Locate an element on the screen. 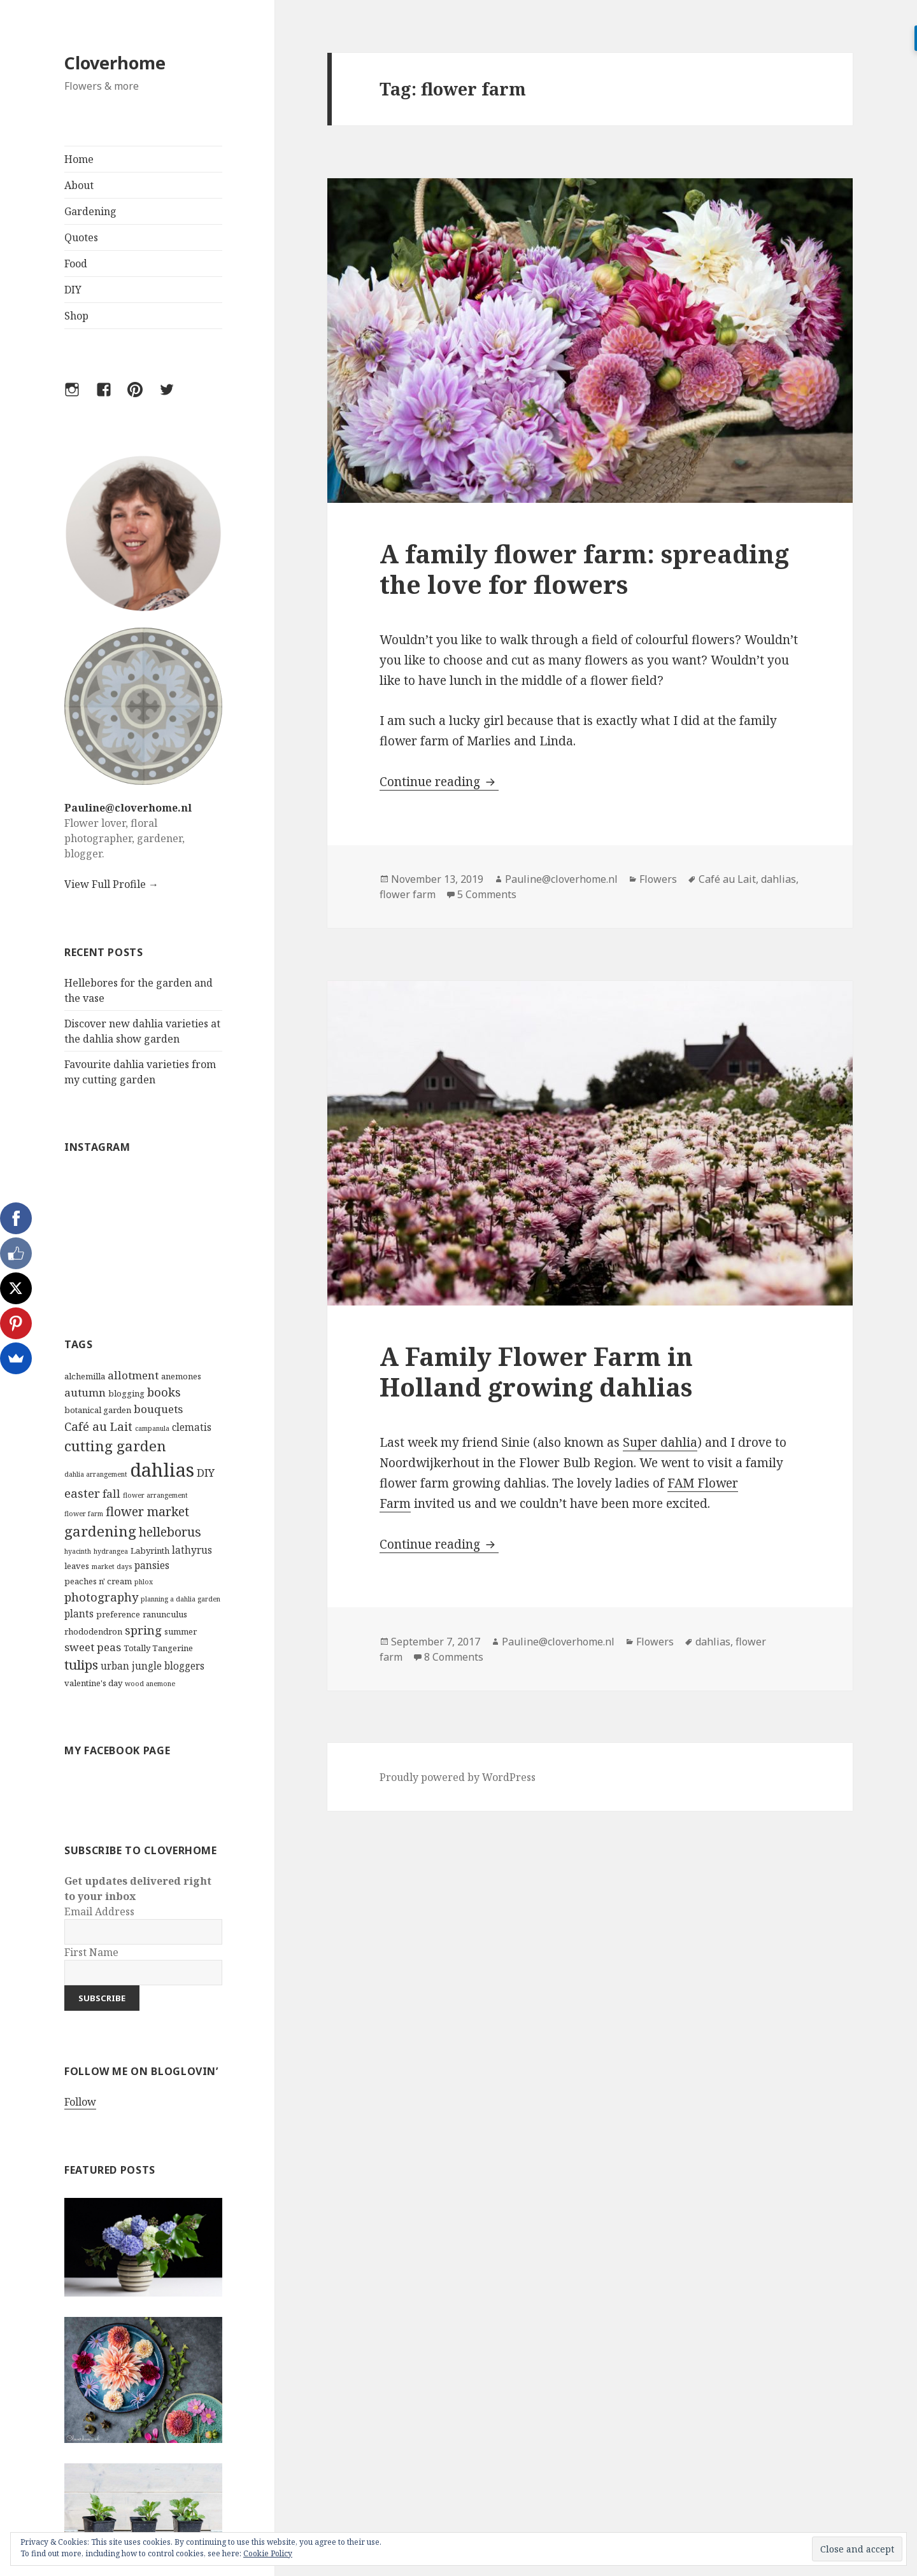  Café au Lait [Café au Lait (6 items)] is located at coordinates (98, 1426).